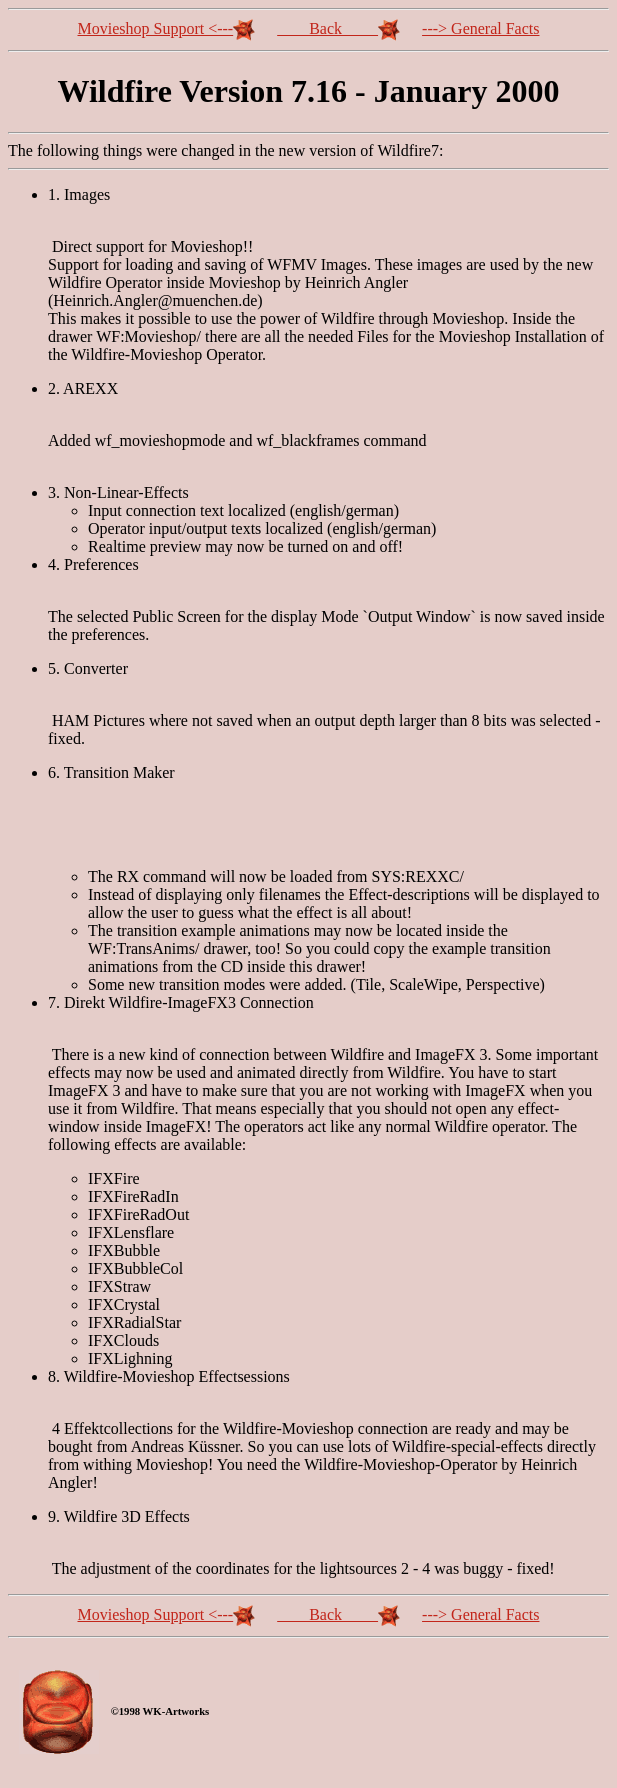 The image size is (617, 1788). What do you see at coordinates (339, 28) in the screenshot?
I see `Back` at bounding box center [339, 28].